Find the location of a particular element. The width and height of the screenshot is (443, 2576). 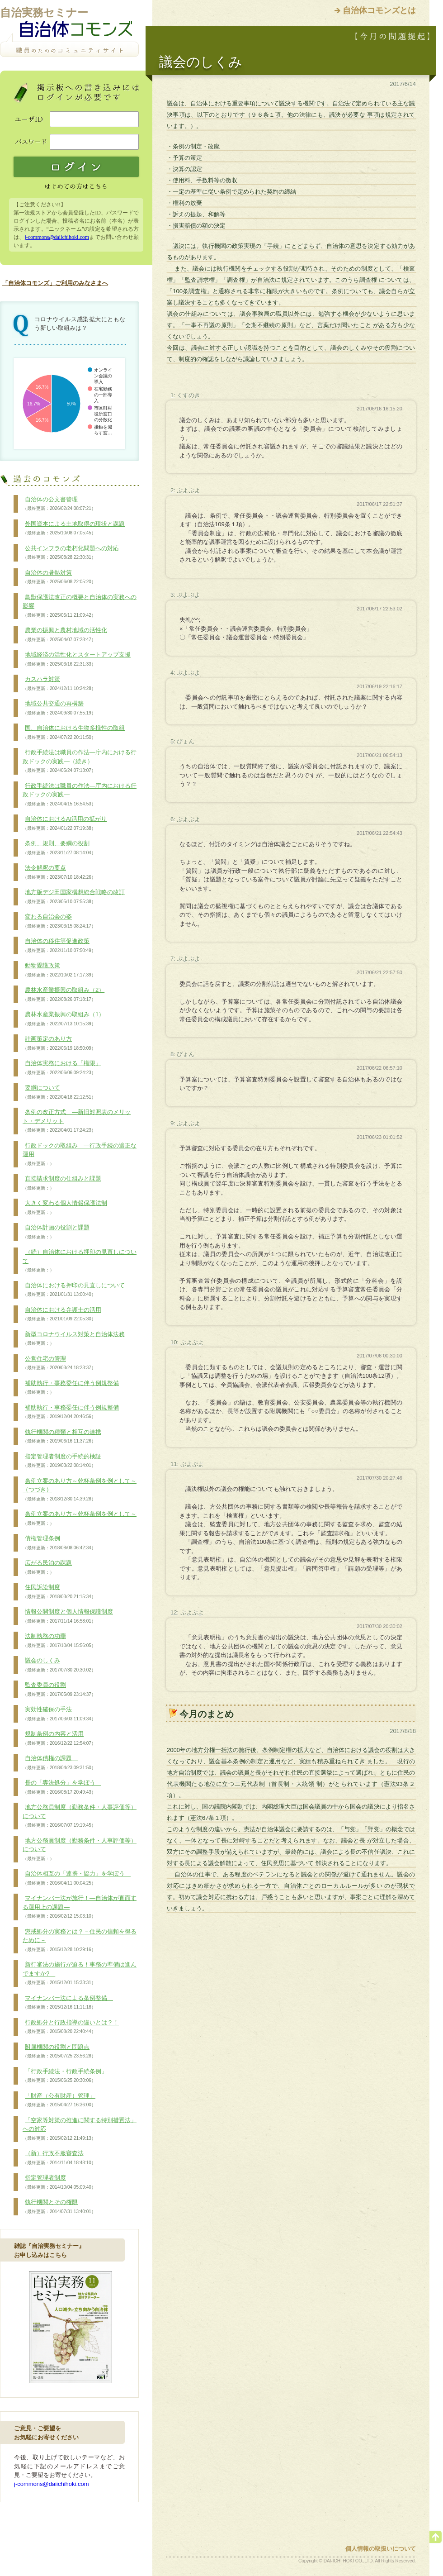

農林水産業振興の取組み（2） is located at coordinates (63, 994).